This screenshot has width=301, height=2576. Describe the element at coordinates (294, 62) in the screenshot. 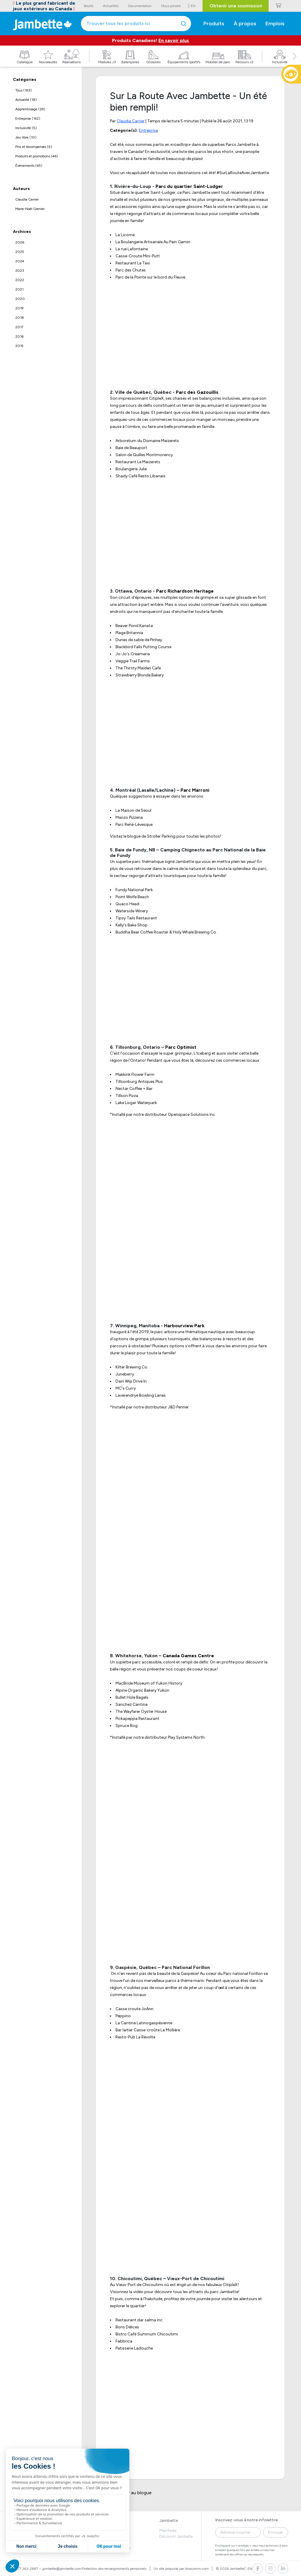

I see `[button]` at that location.